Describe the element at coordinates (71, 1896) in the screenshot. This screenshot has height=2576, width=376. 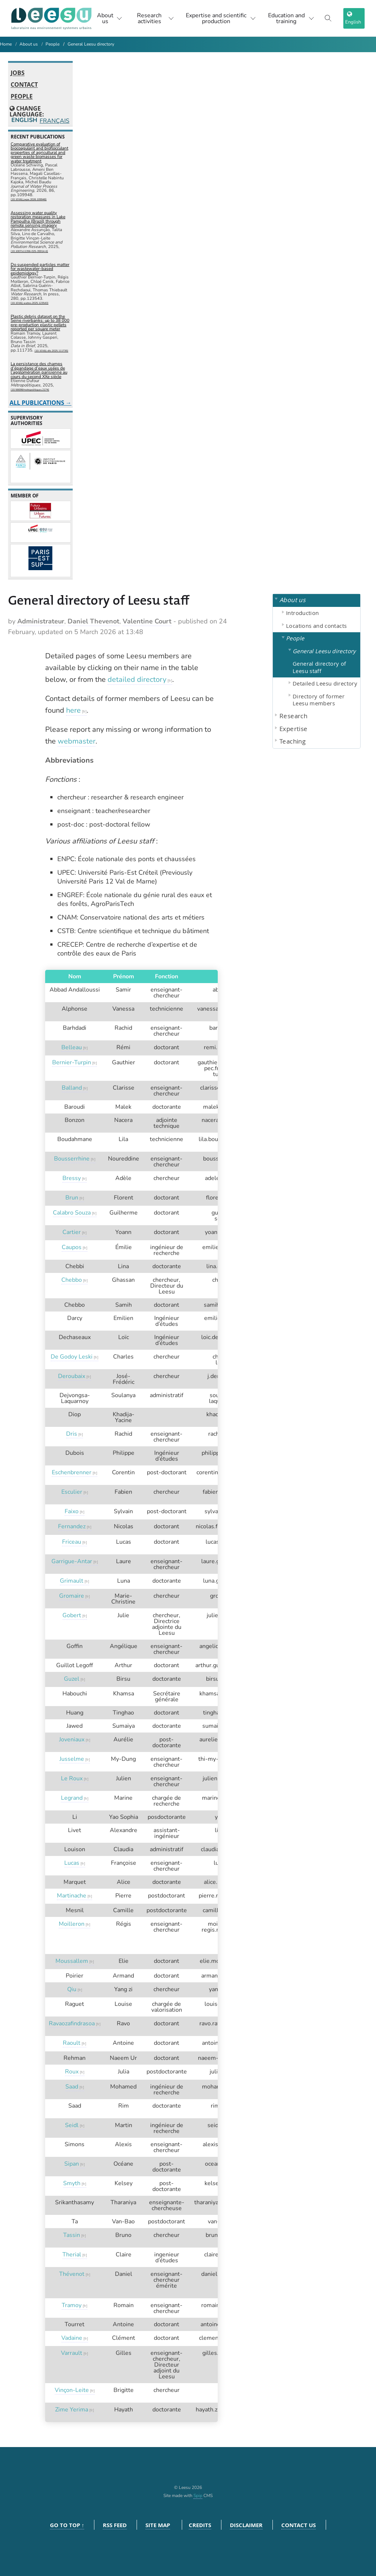
I see `Martinache` at that location.